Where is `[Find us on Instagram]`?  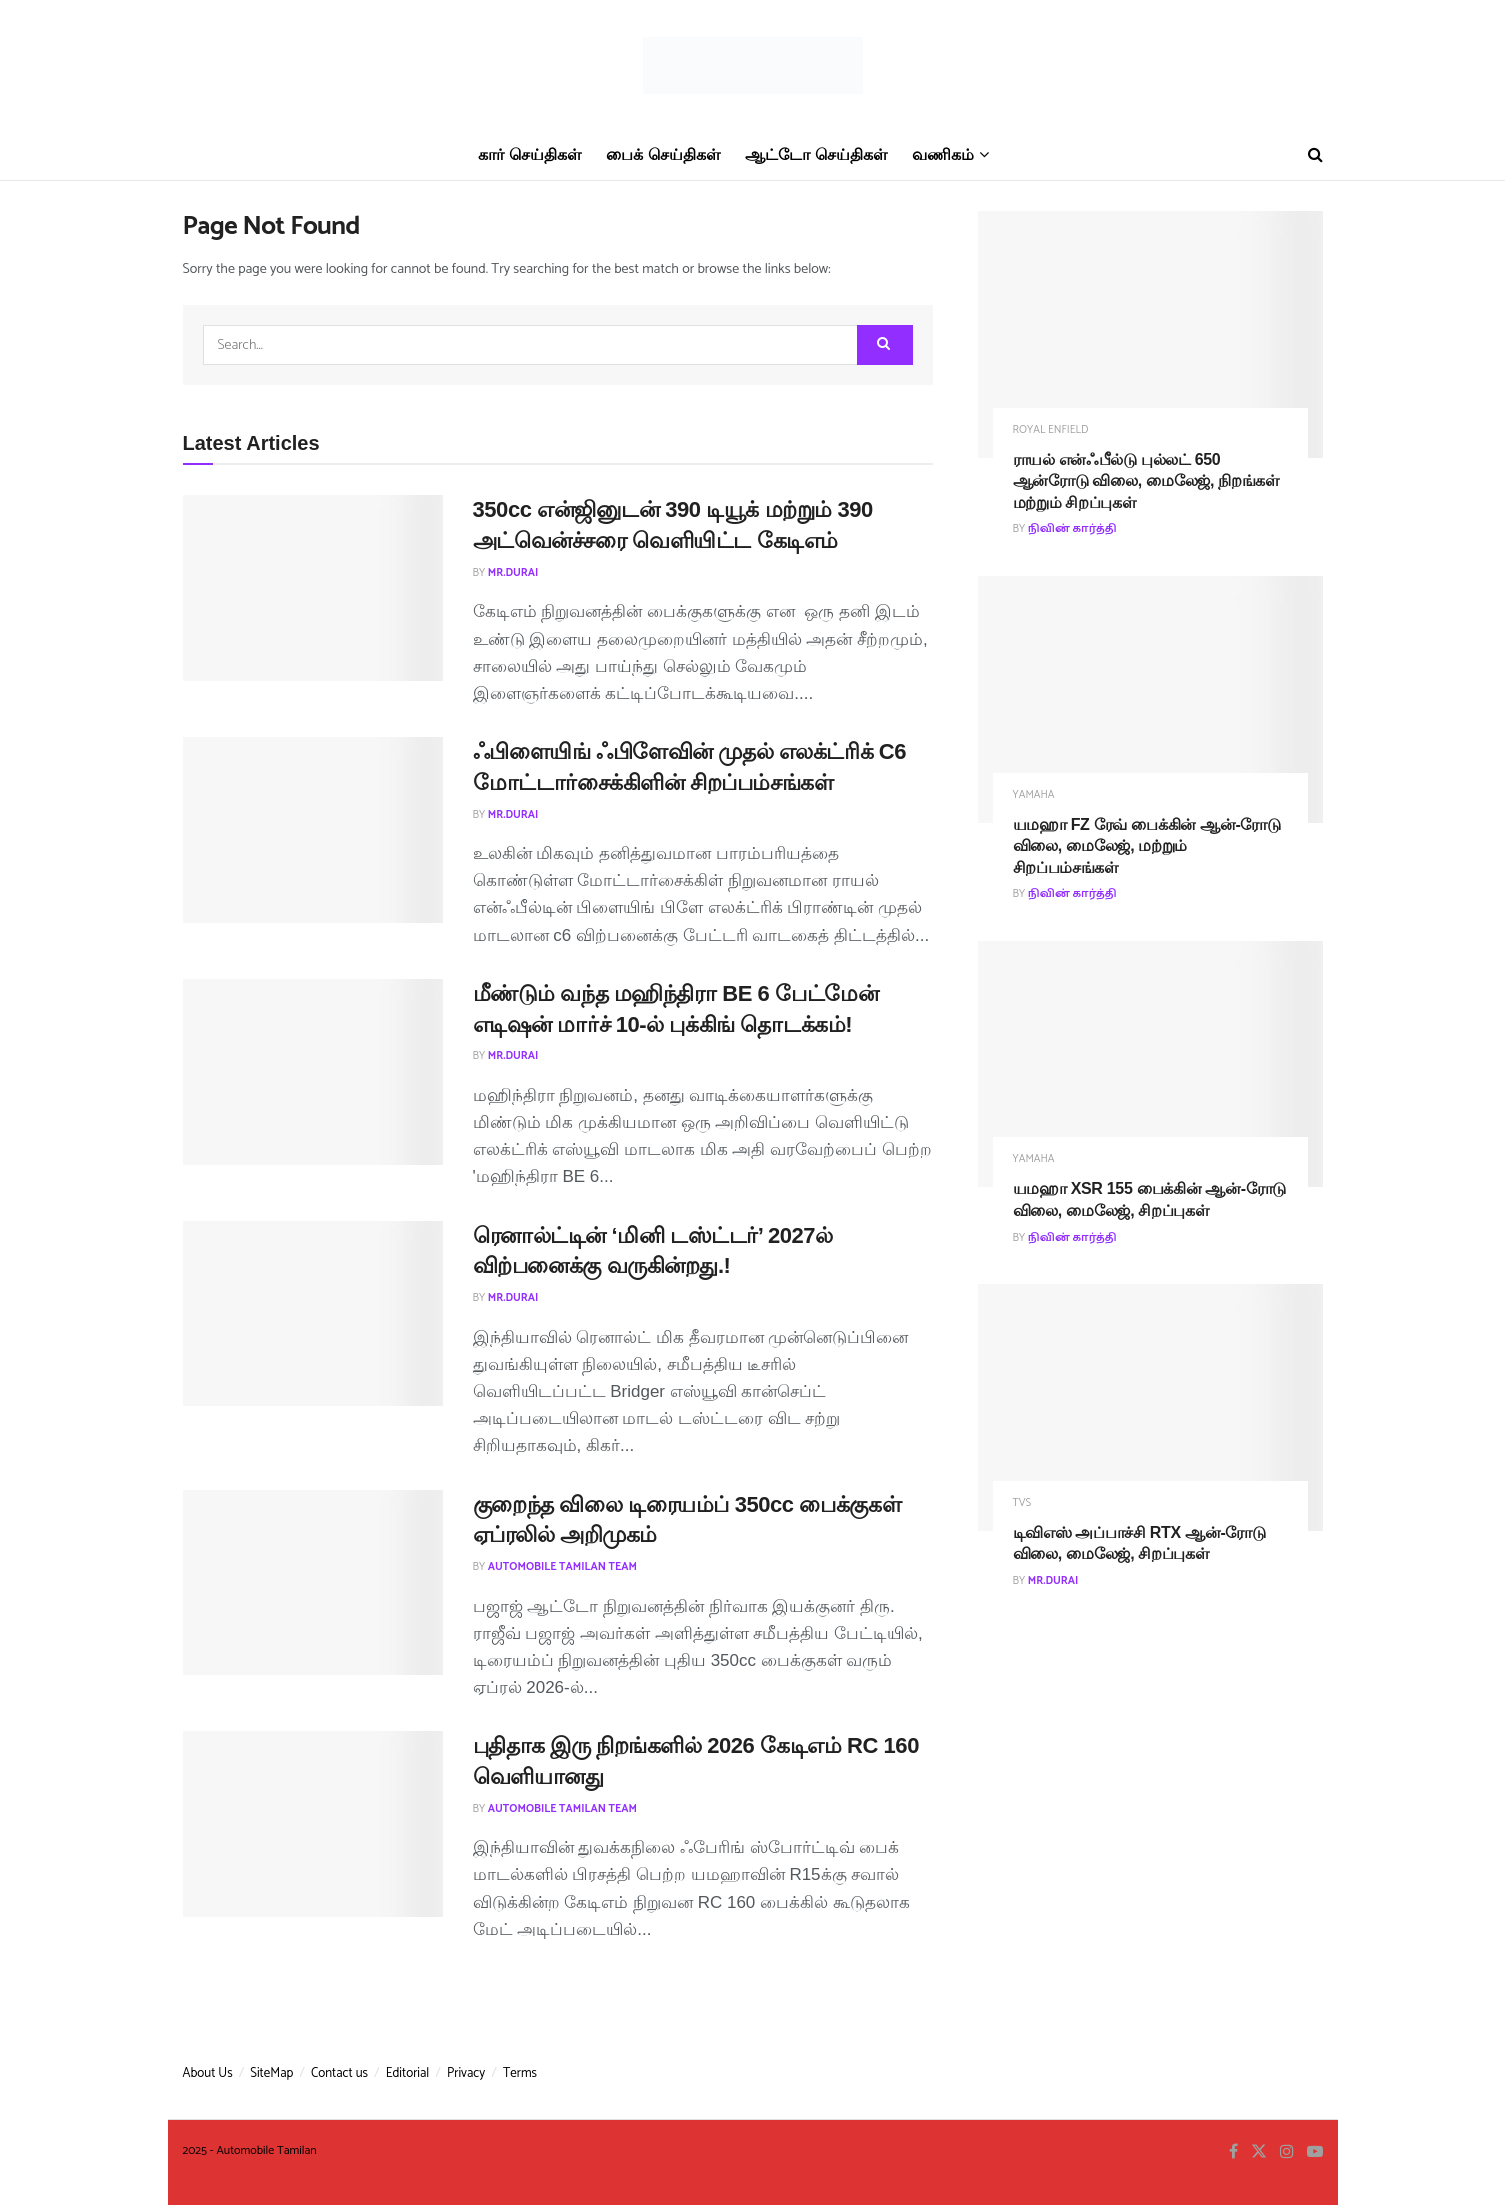
[Find us on Instagram] is located at coordinates (1287, 2152).